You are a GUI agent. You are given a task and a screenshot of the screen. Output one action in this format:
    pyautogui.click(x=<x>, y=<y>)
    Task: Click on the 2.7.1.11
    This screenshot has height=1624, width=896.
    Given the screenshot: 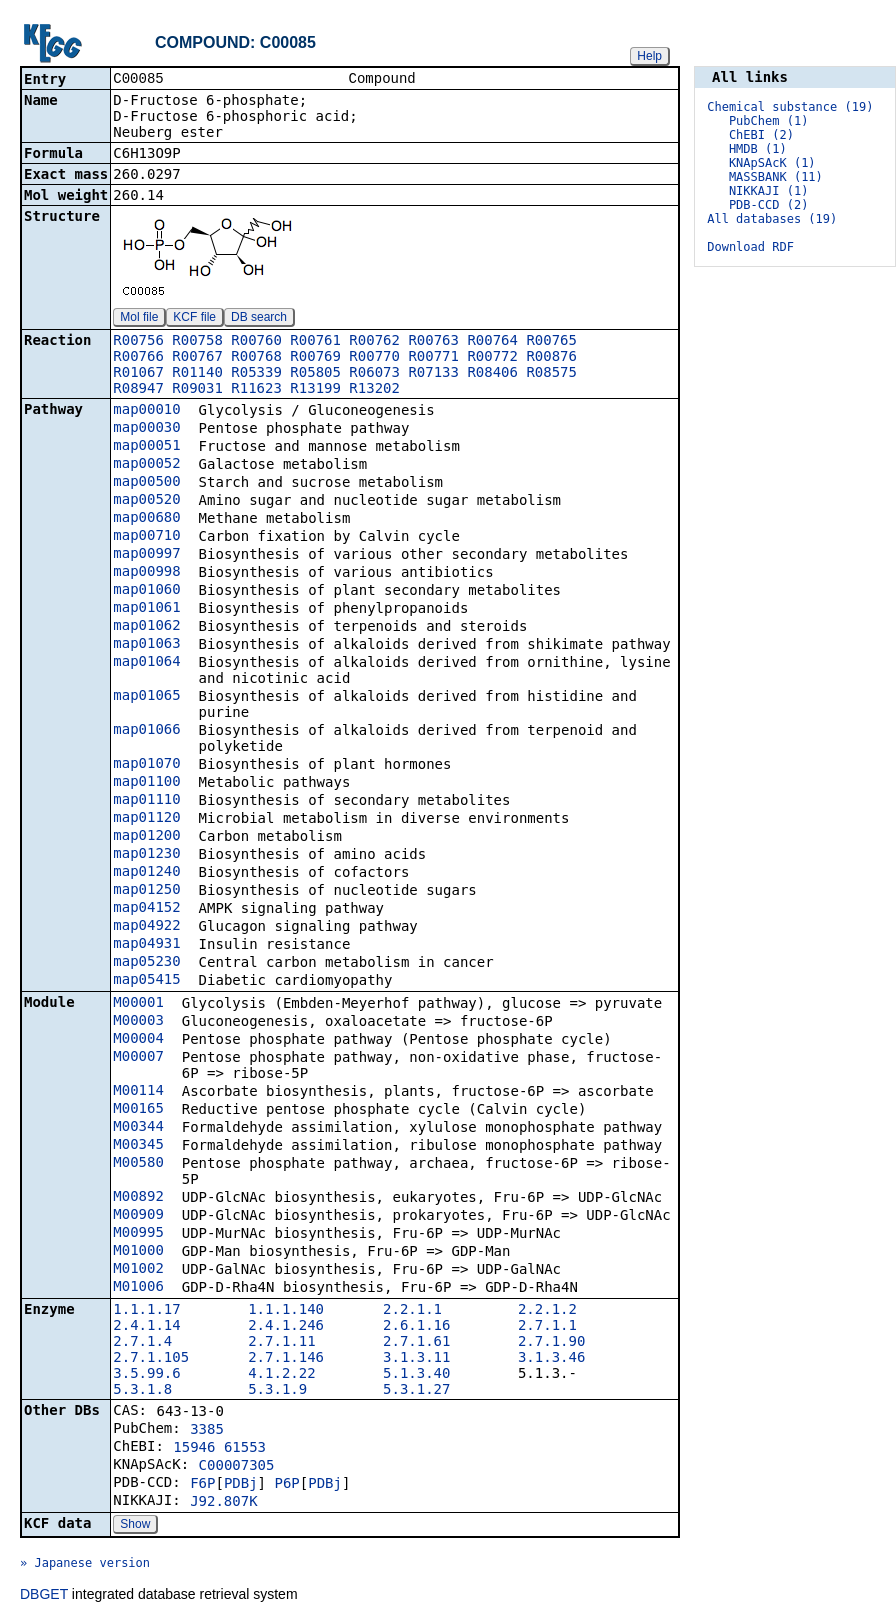 What is the action you would take?
    pyautogui.click(x=281, y=1343)
    